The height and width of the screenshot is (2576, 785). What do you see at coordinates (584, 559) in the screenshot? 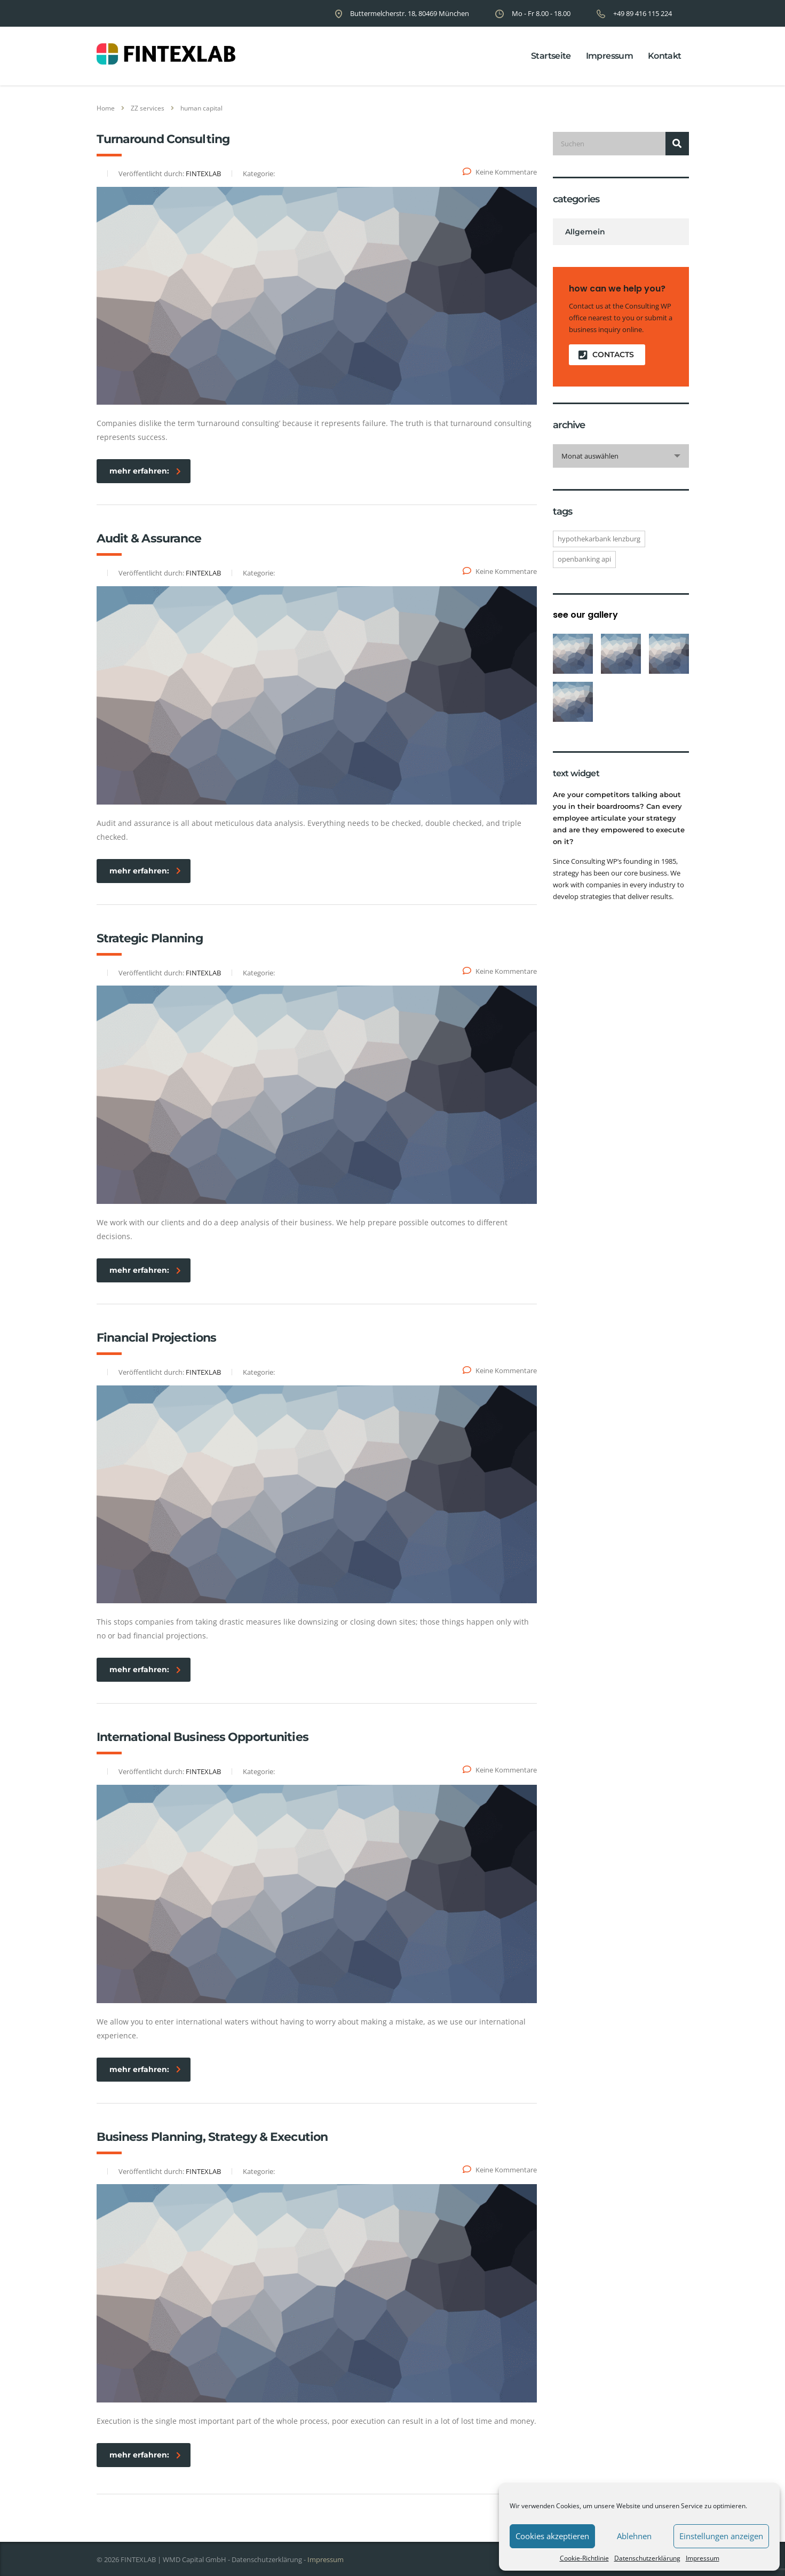
I see `openBanking API [openBanking API (1 Eintrag)]` at bounding box center [584, 559].